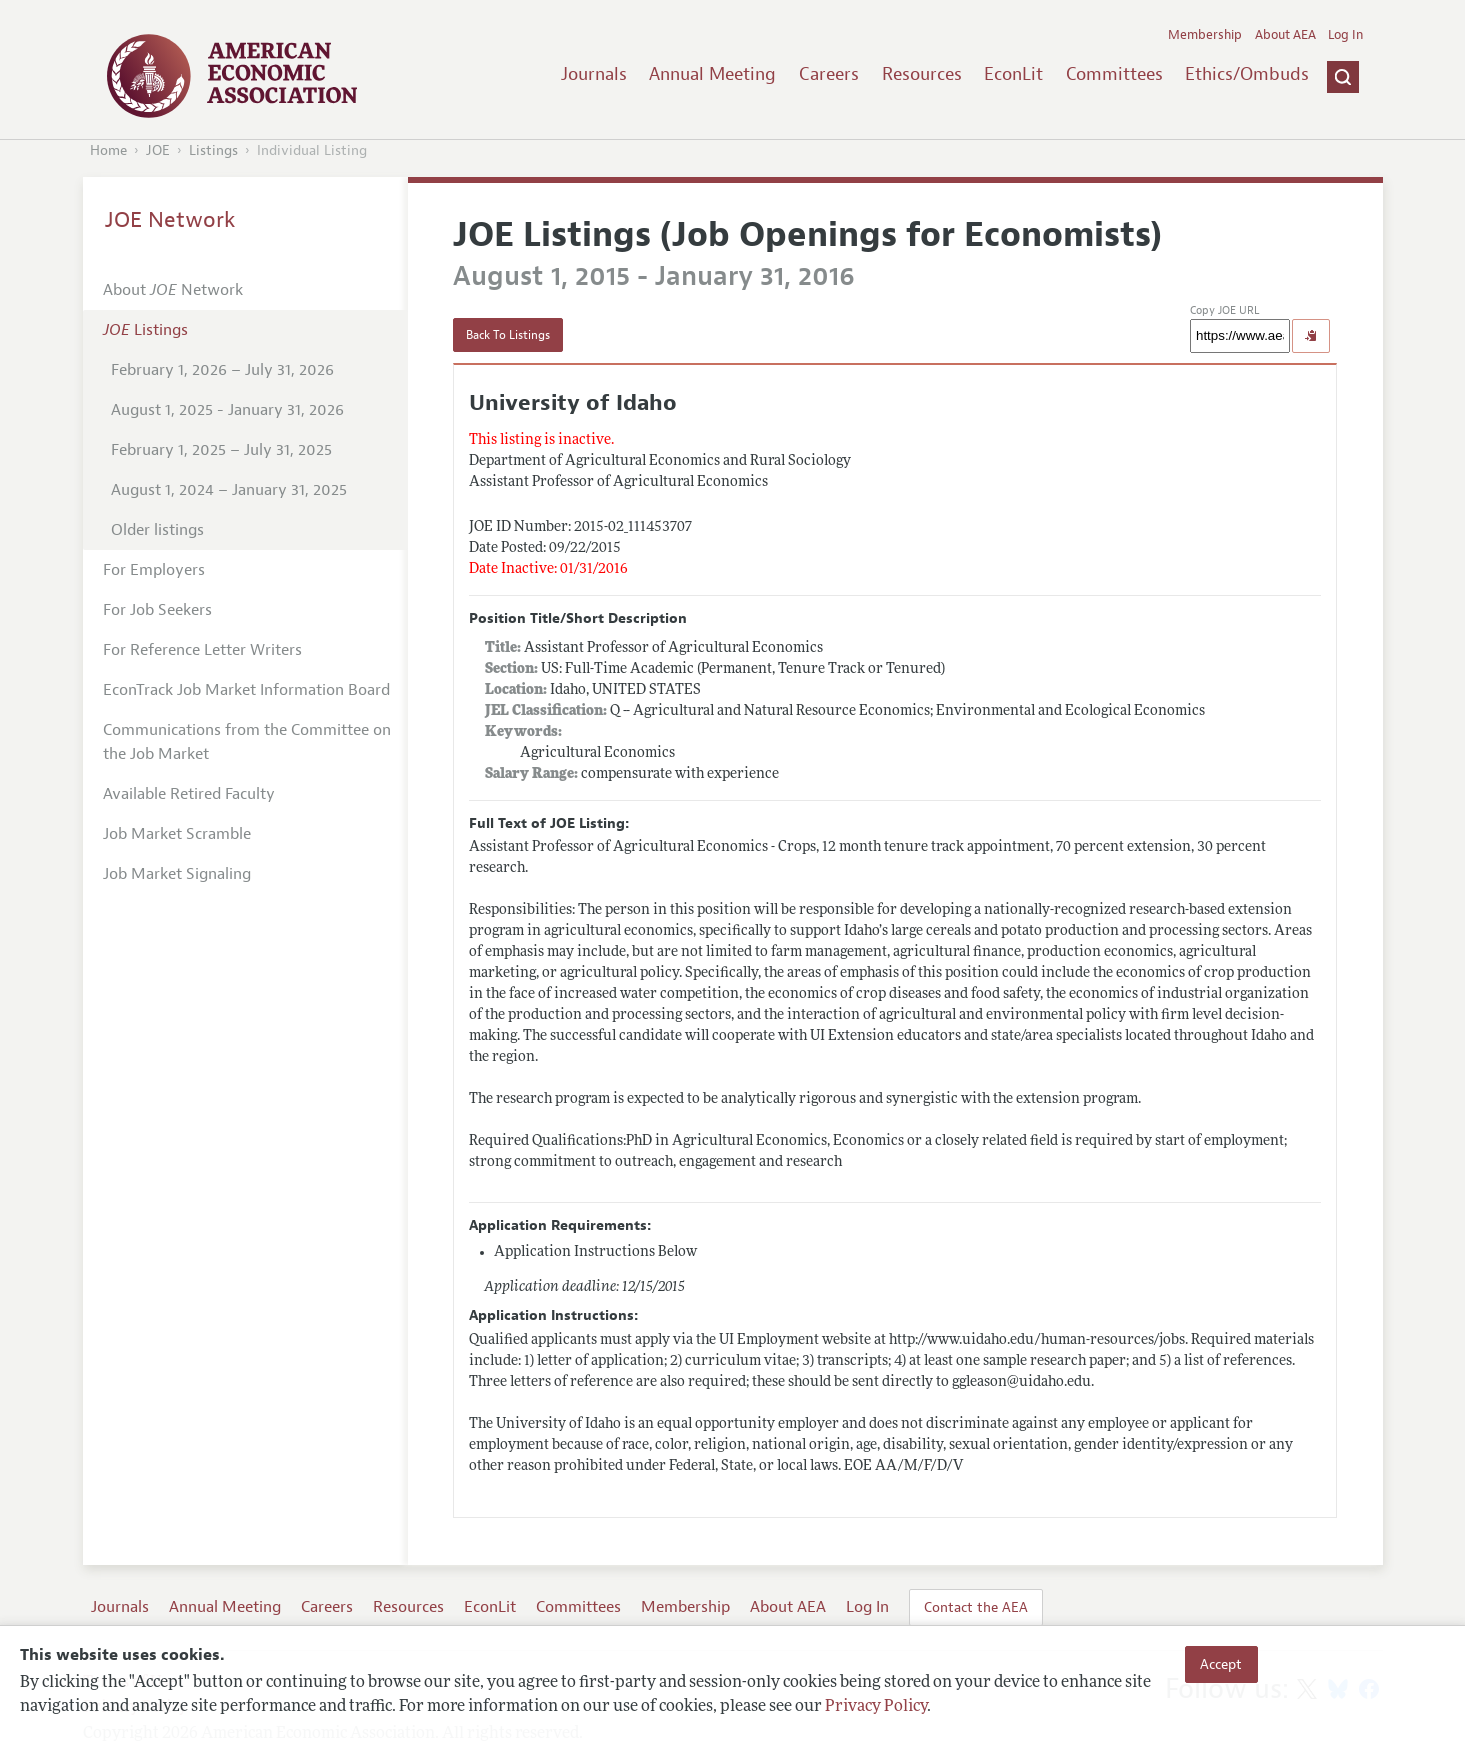  Describe the element at coordinates (229, 490) in the screenshot. I see `August 1, 2024 – January 31, 2025` at that location.